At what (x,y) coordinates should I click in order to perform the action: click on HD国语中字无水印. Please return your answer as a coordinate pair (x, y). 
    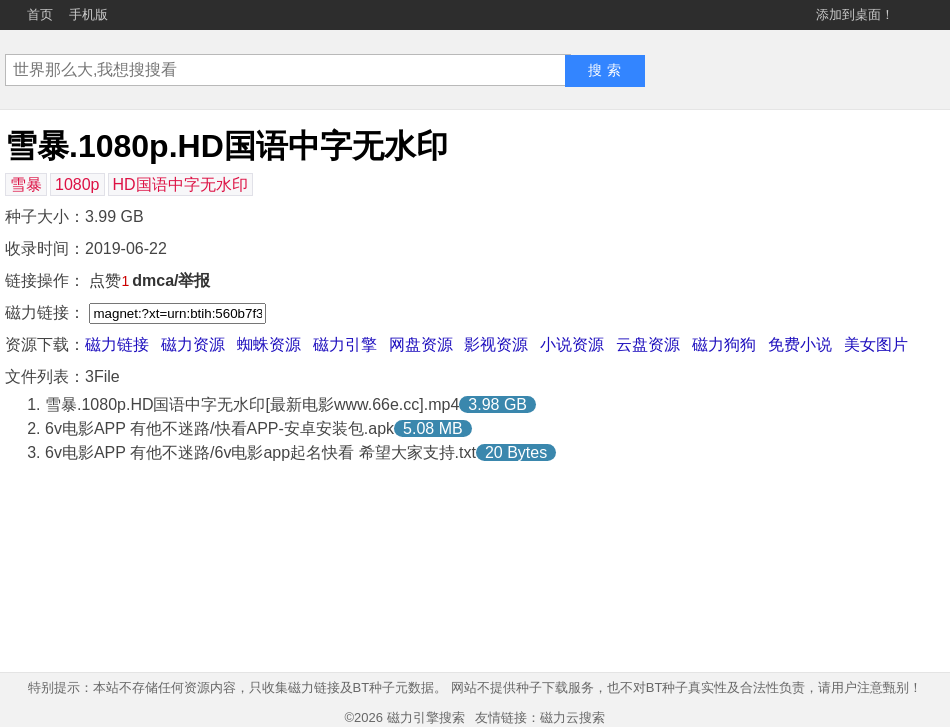
    Looking at the image, I should click on (180, 184).